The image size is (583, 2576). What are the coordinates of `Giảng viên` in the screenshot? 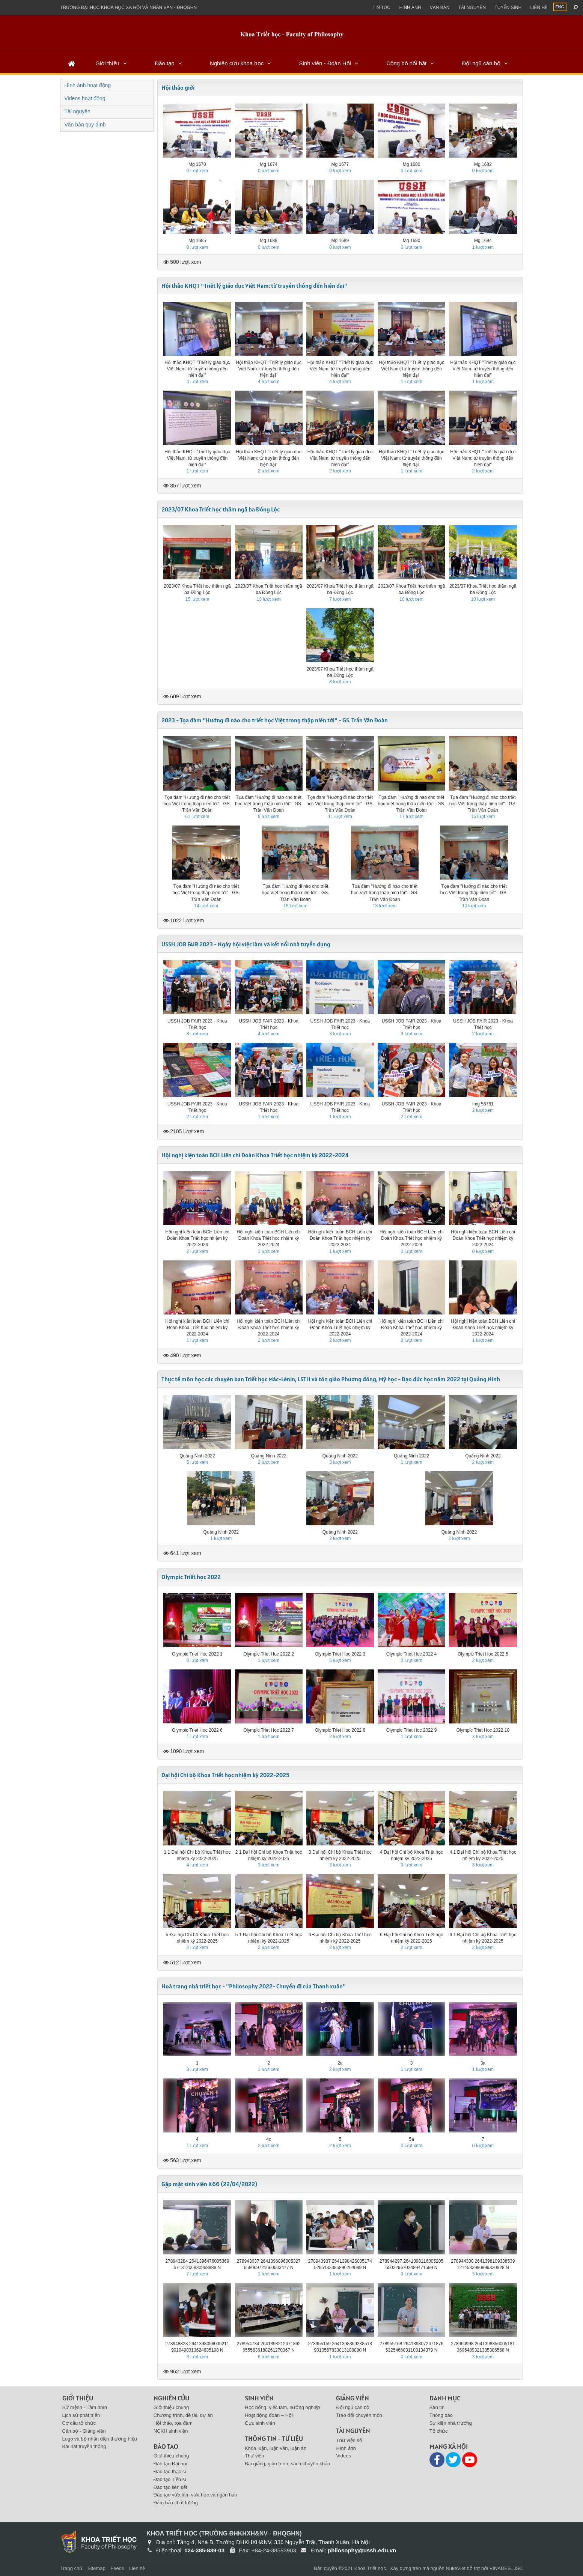 It's located at (352, 2398).